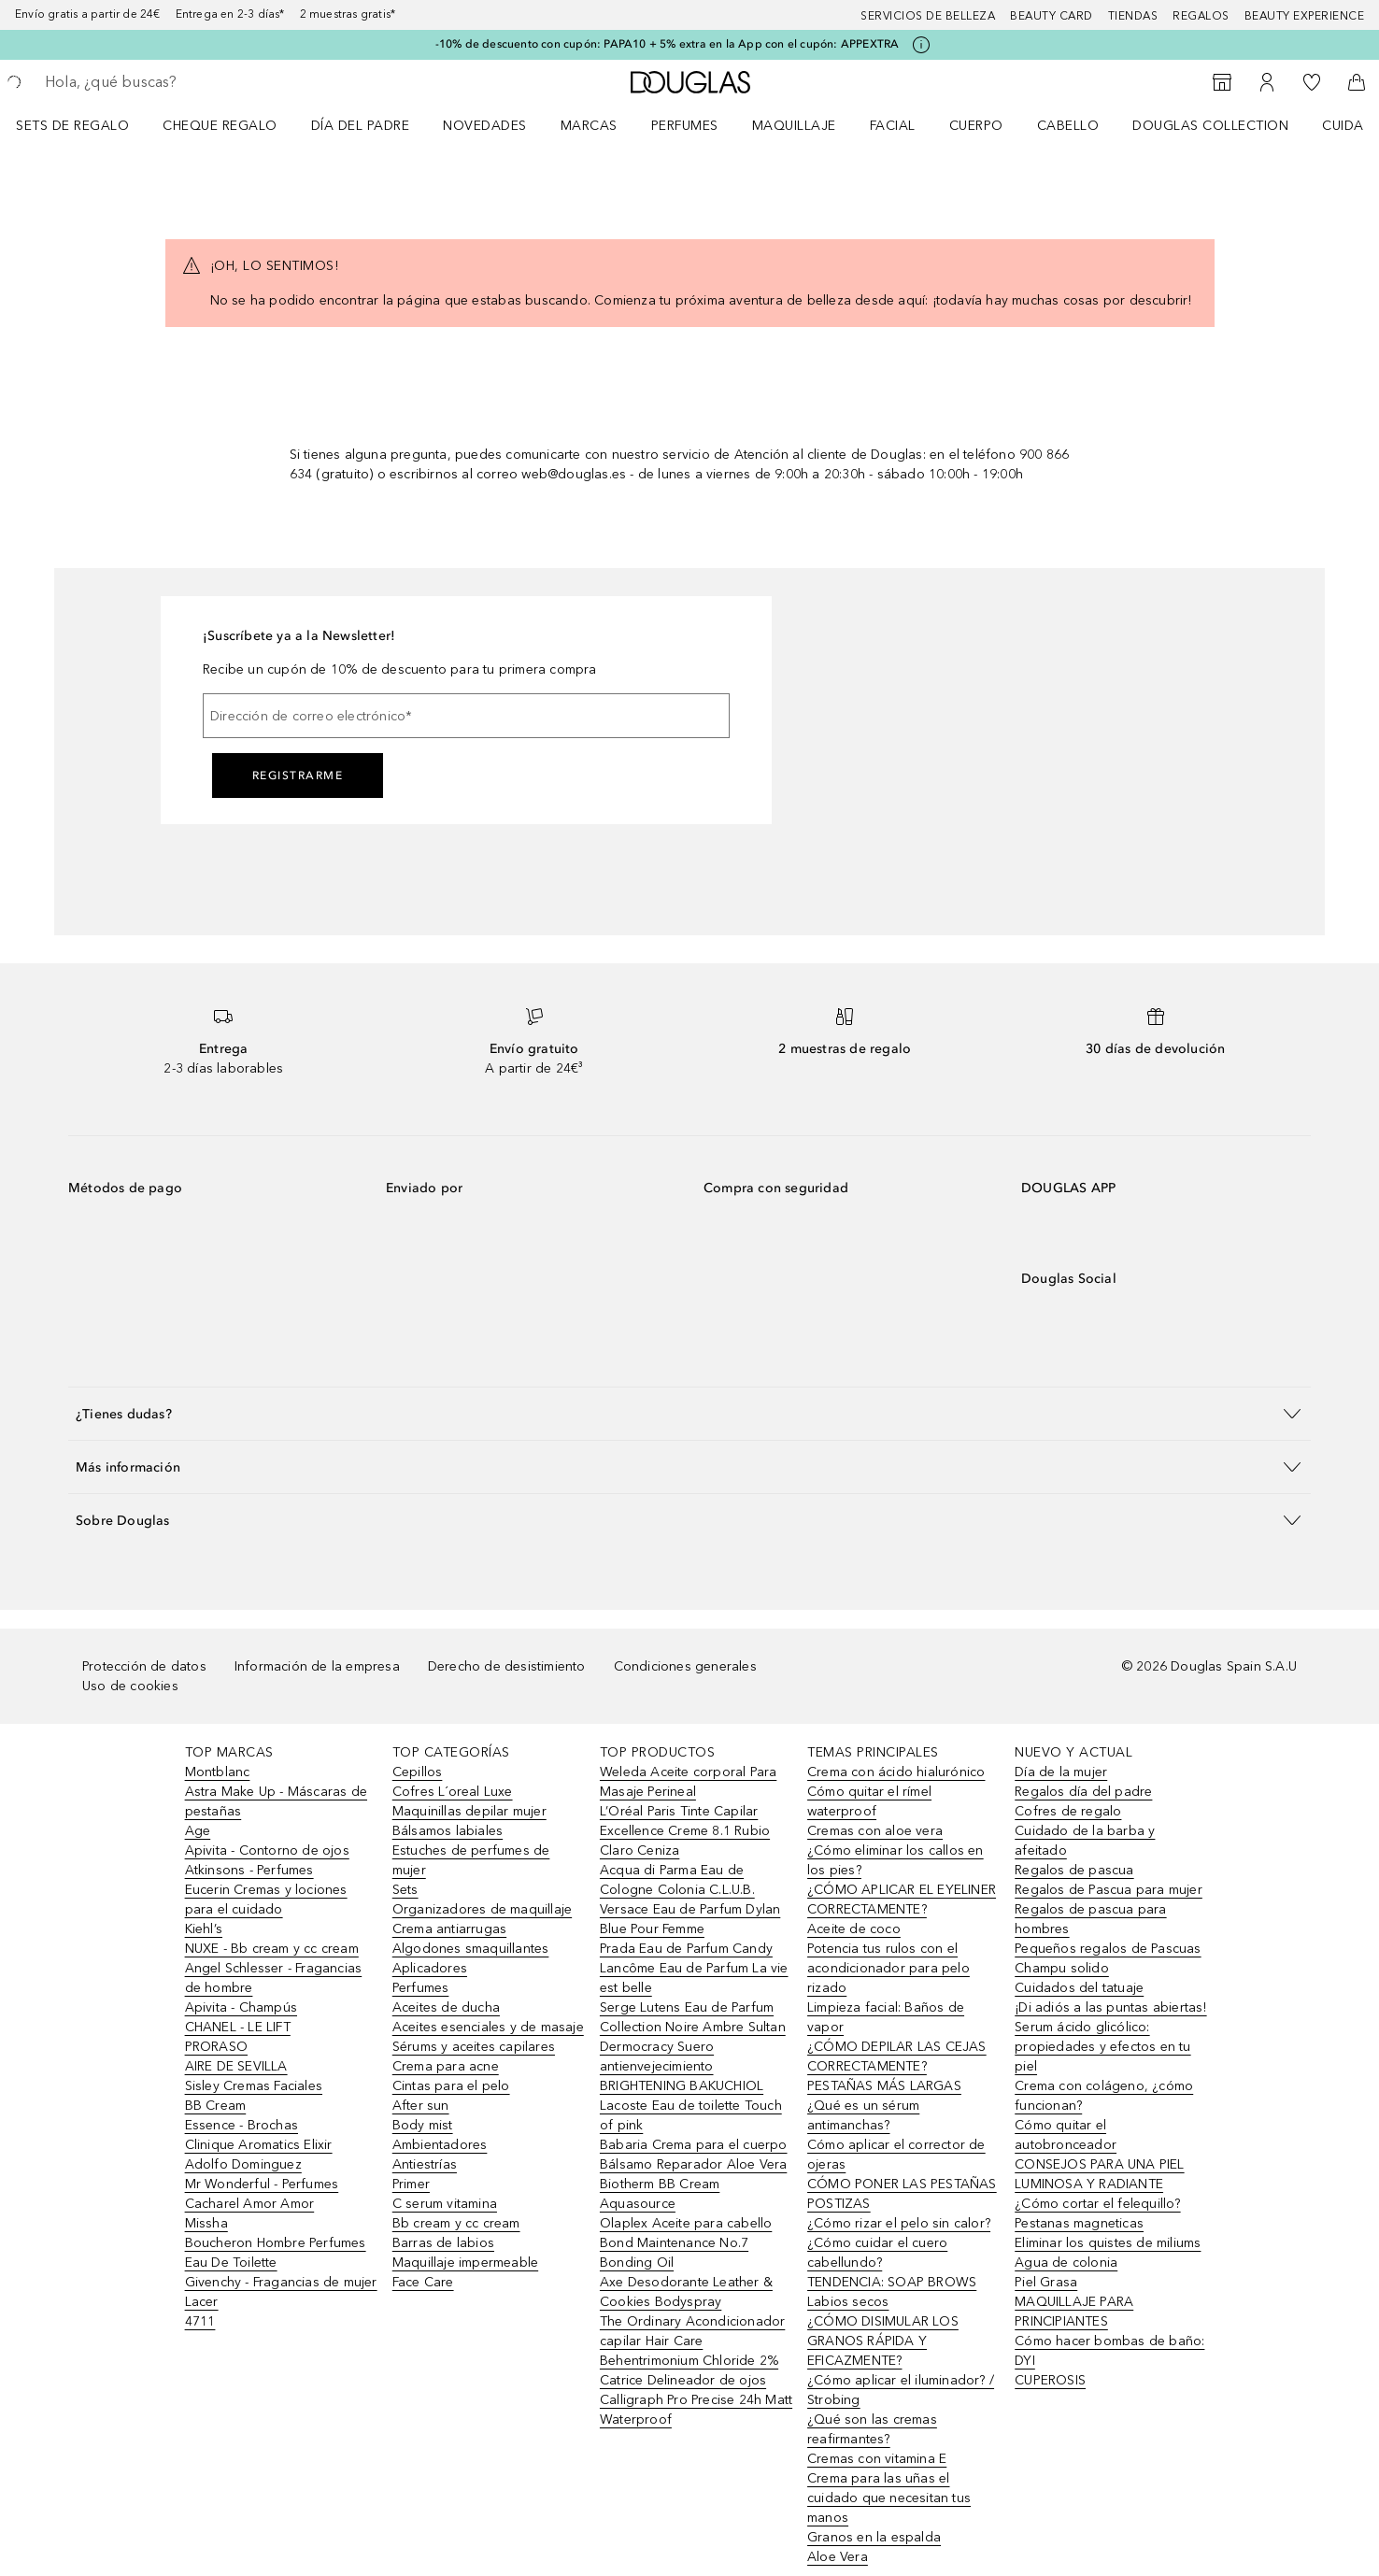 The height and width of the screenshot is (2576, 1379). I want to click on Cuidado de la barba y afeitado, so click(1085, 1840).